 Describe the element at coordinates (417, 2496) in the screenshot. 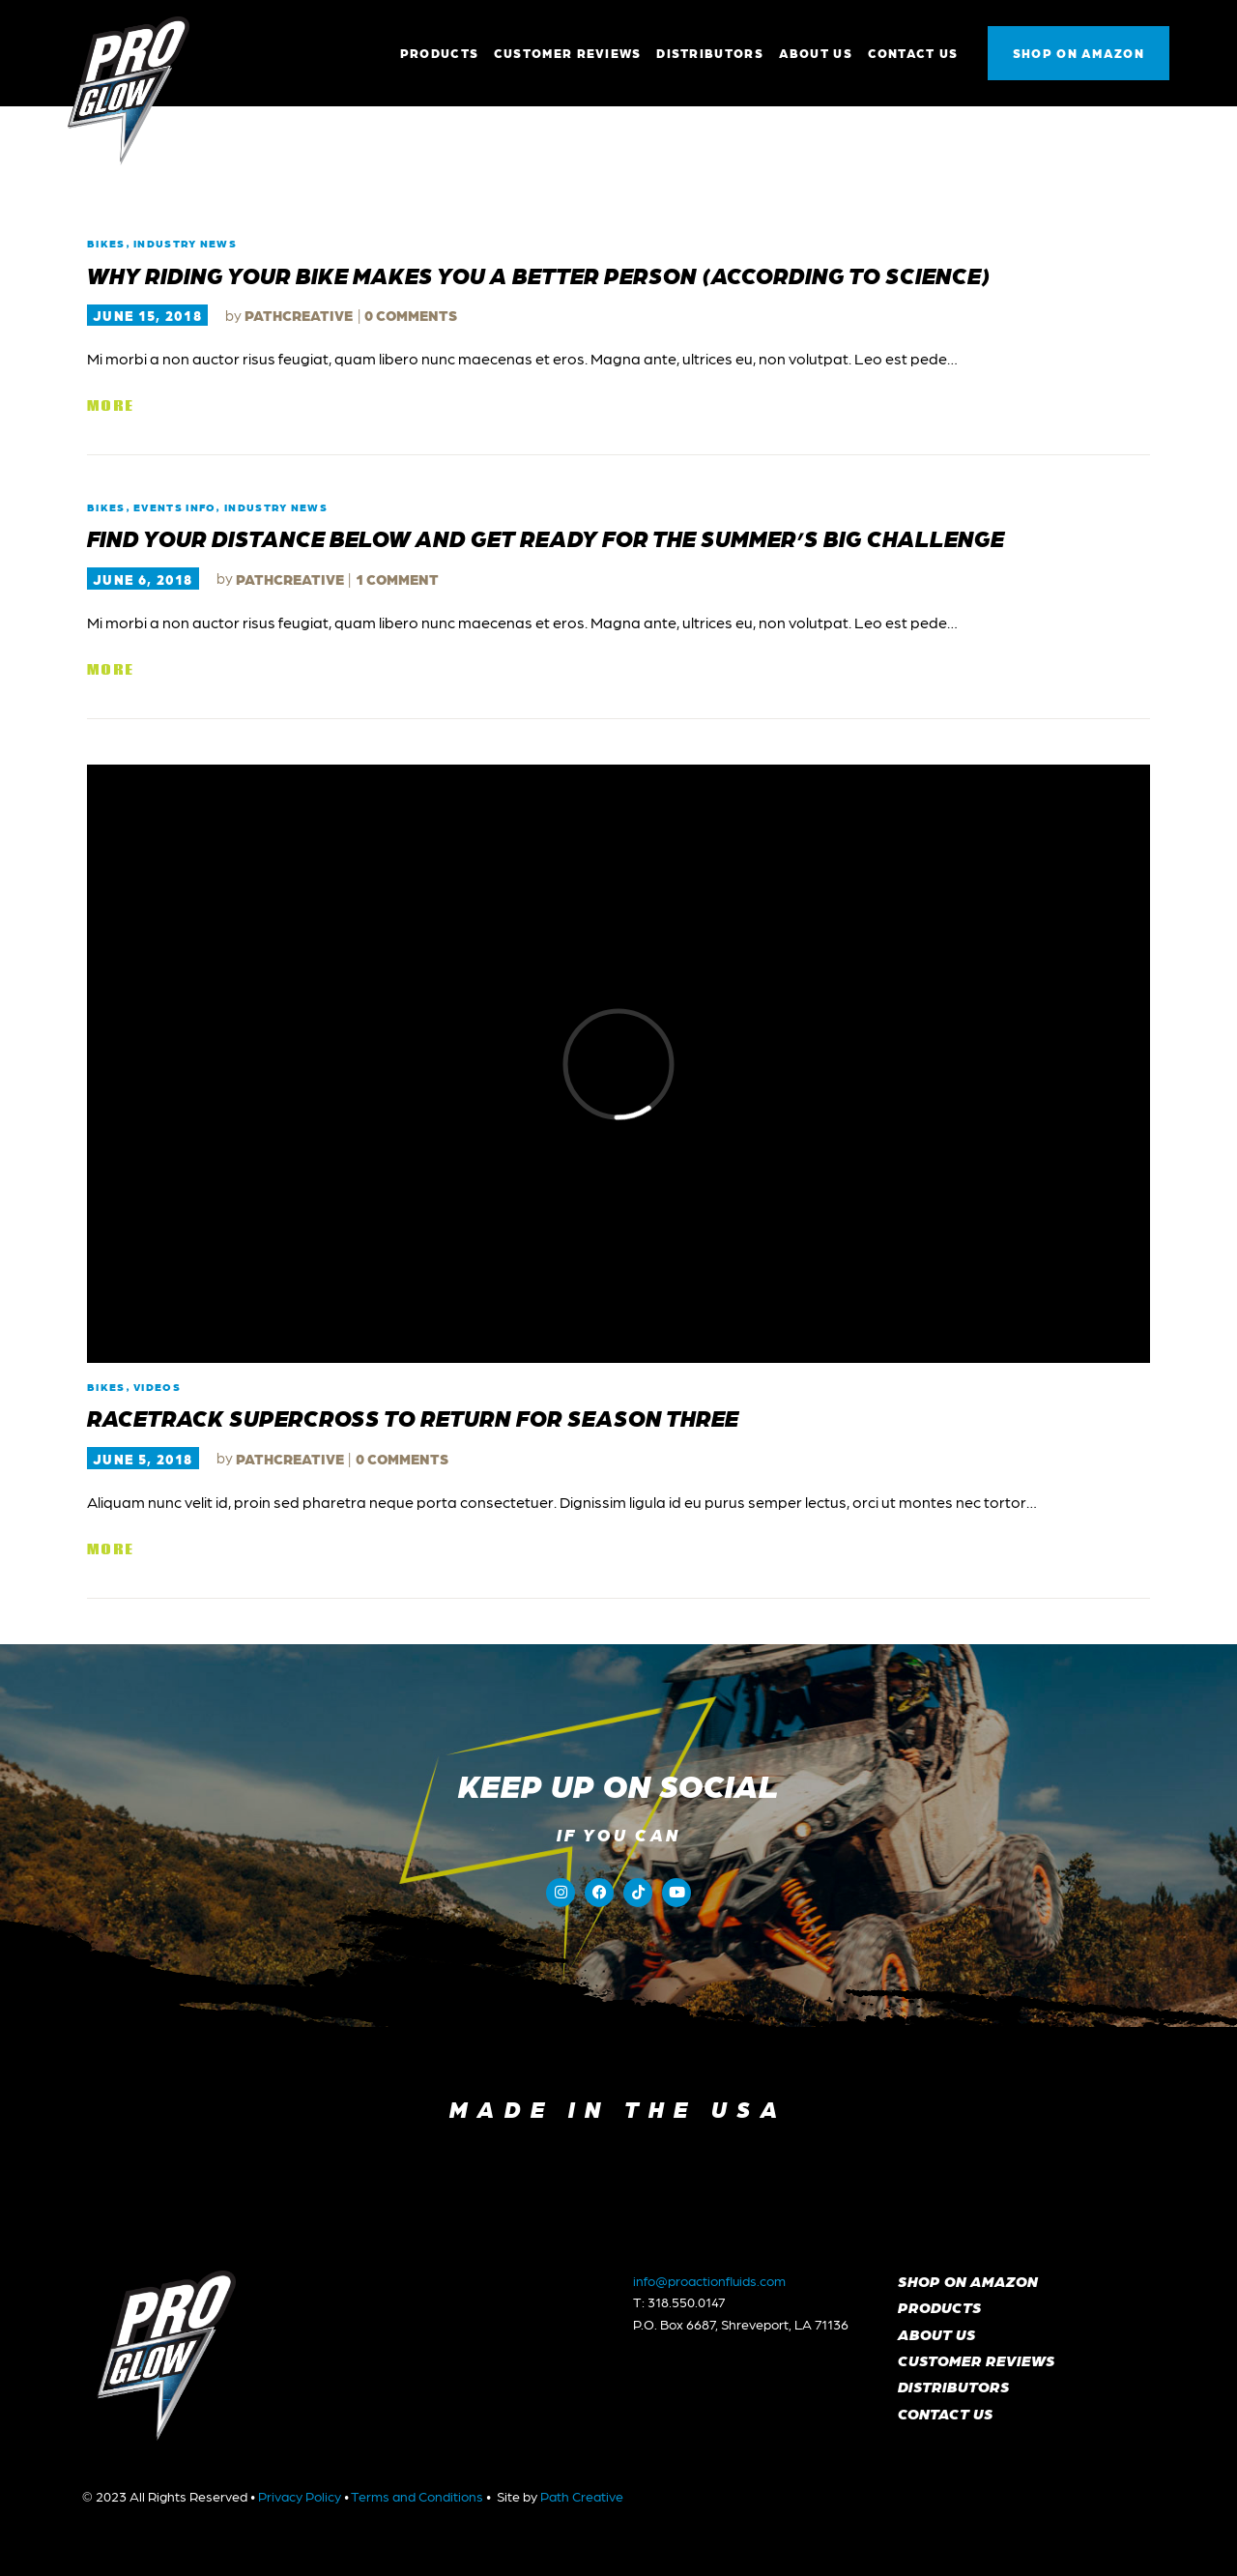

I see `Terms and Conditions` at that location.